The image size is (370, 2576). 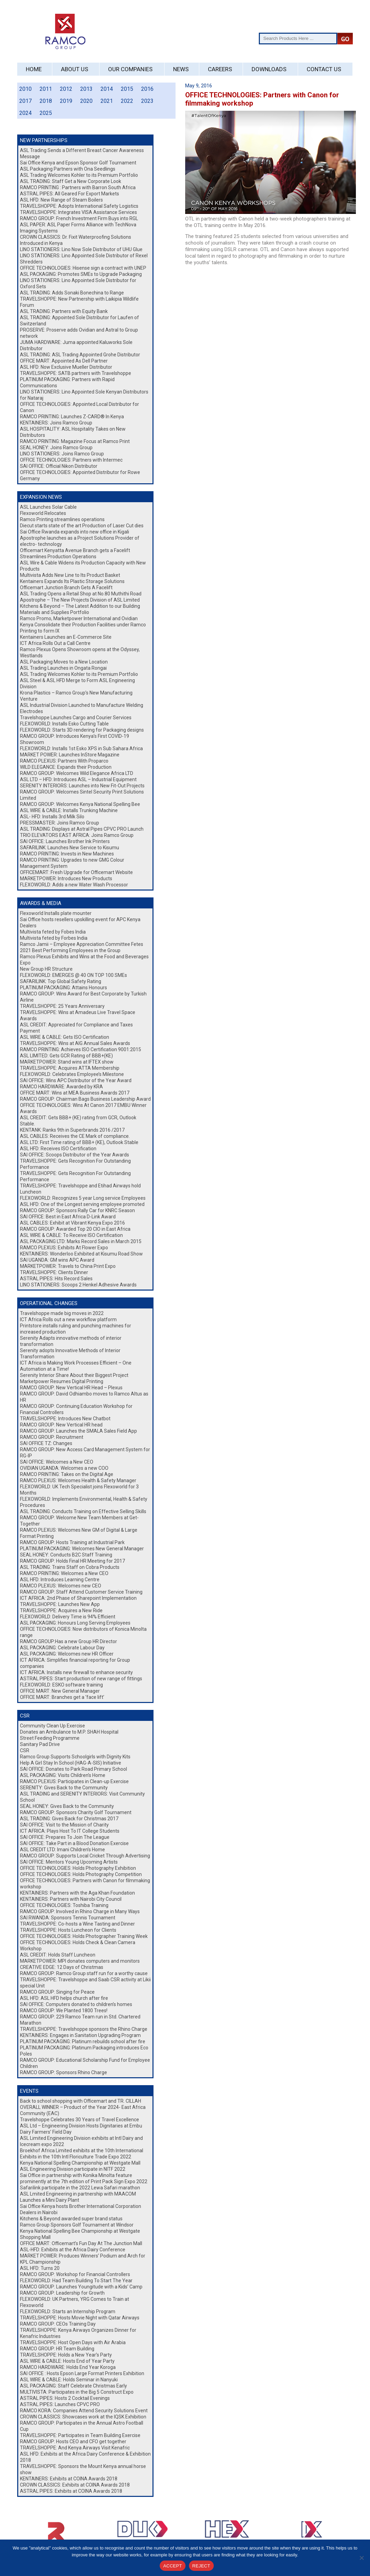 I want to click on 2023, so click(x=147, y=101).